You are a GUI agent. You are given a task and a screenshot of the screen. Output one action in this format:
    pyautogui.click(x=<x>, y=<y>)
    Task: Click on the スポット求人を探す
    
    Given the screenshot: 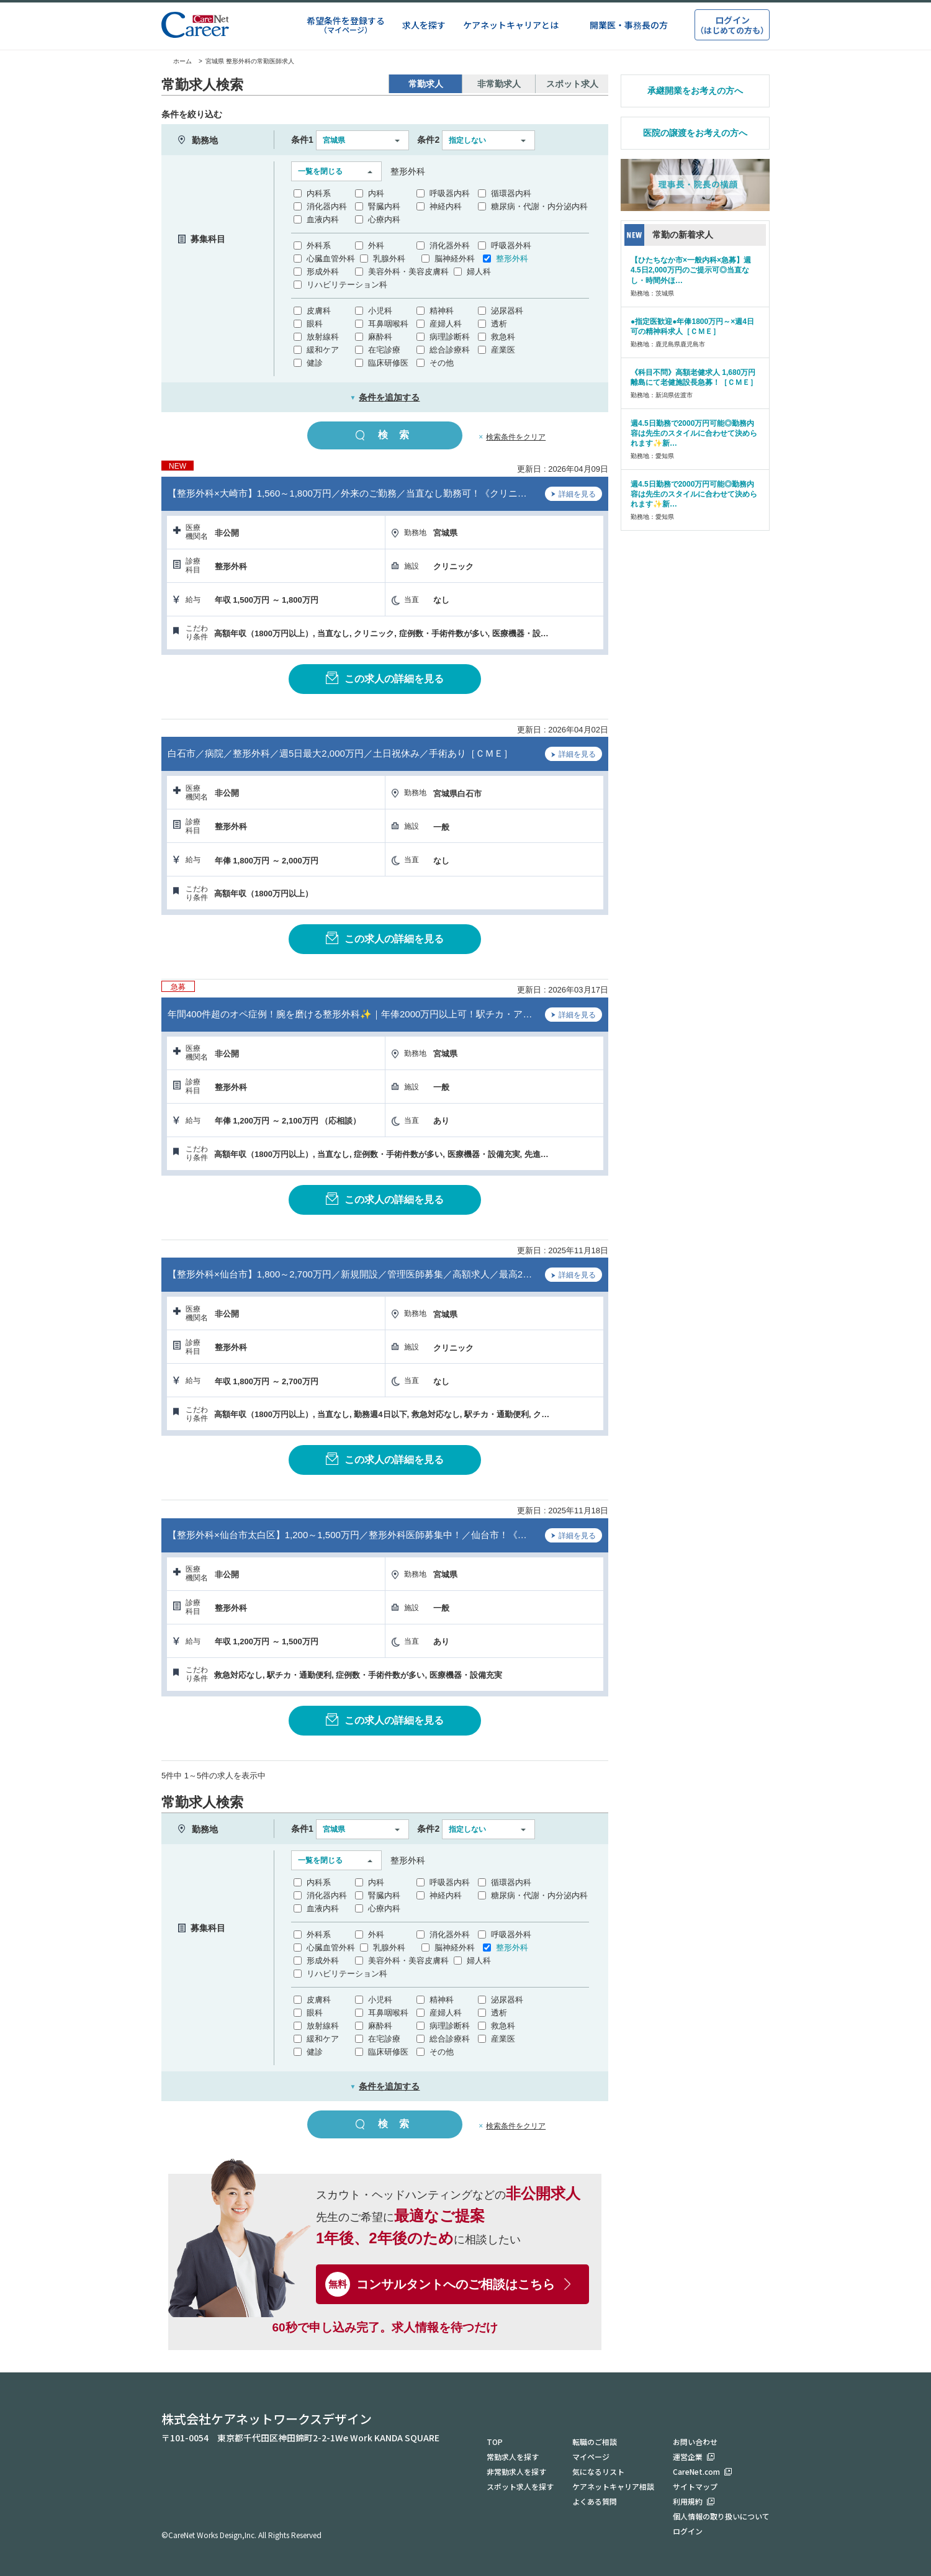 What is the action you would take?
    pyautogui.click(x=520, y=2486)
    